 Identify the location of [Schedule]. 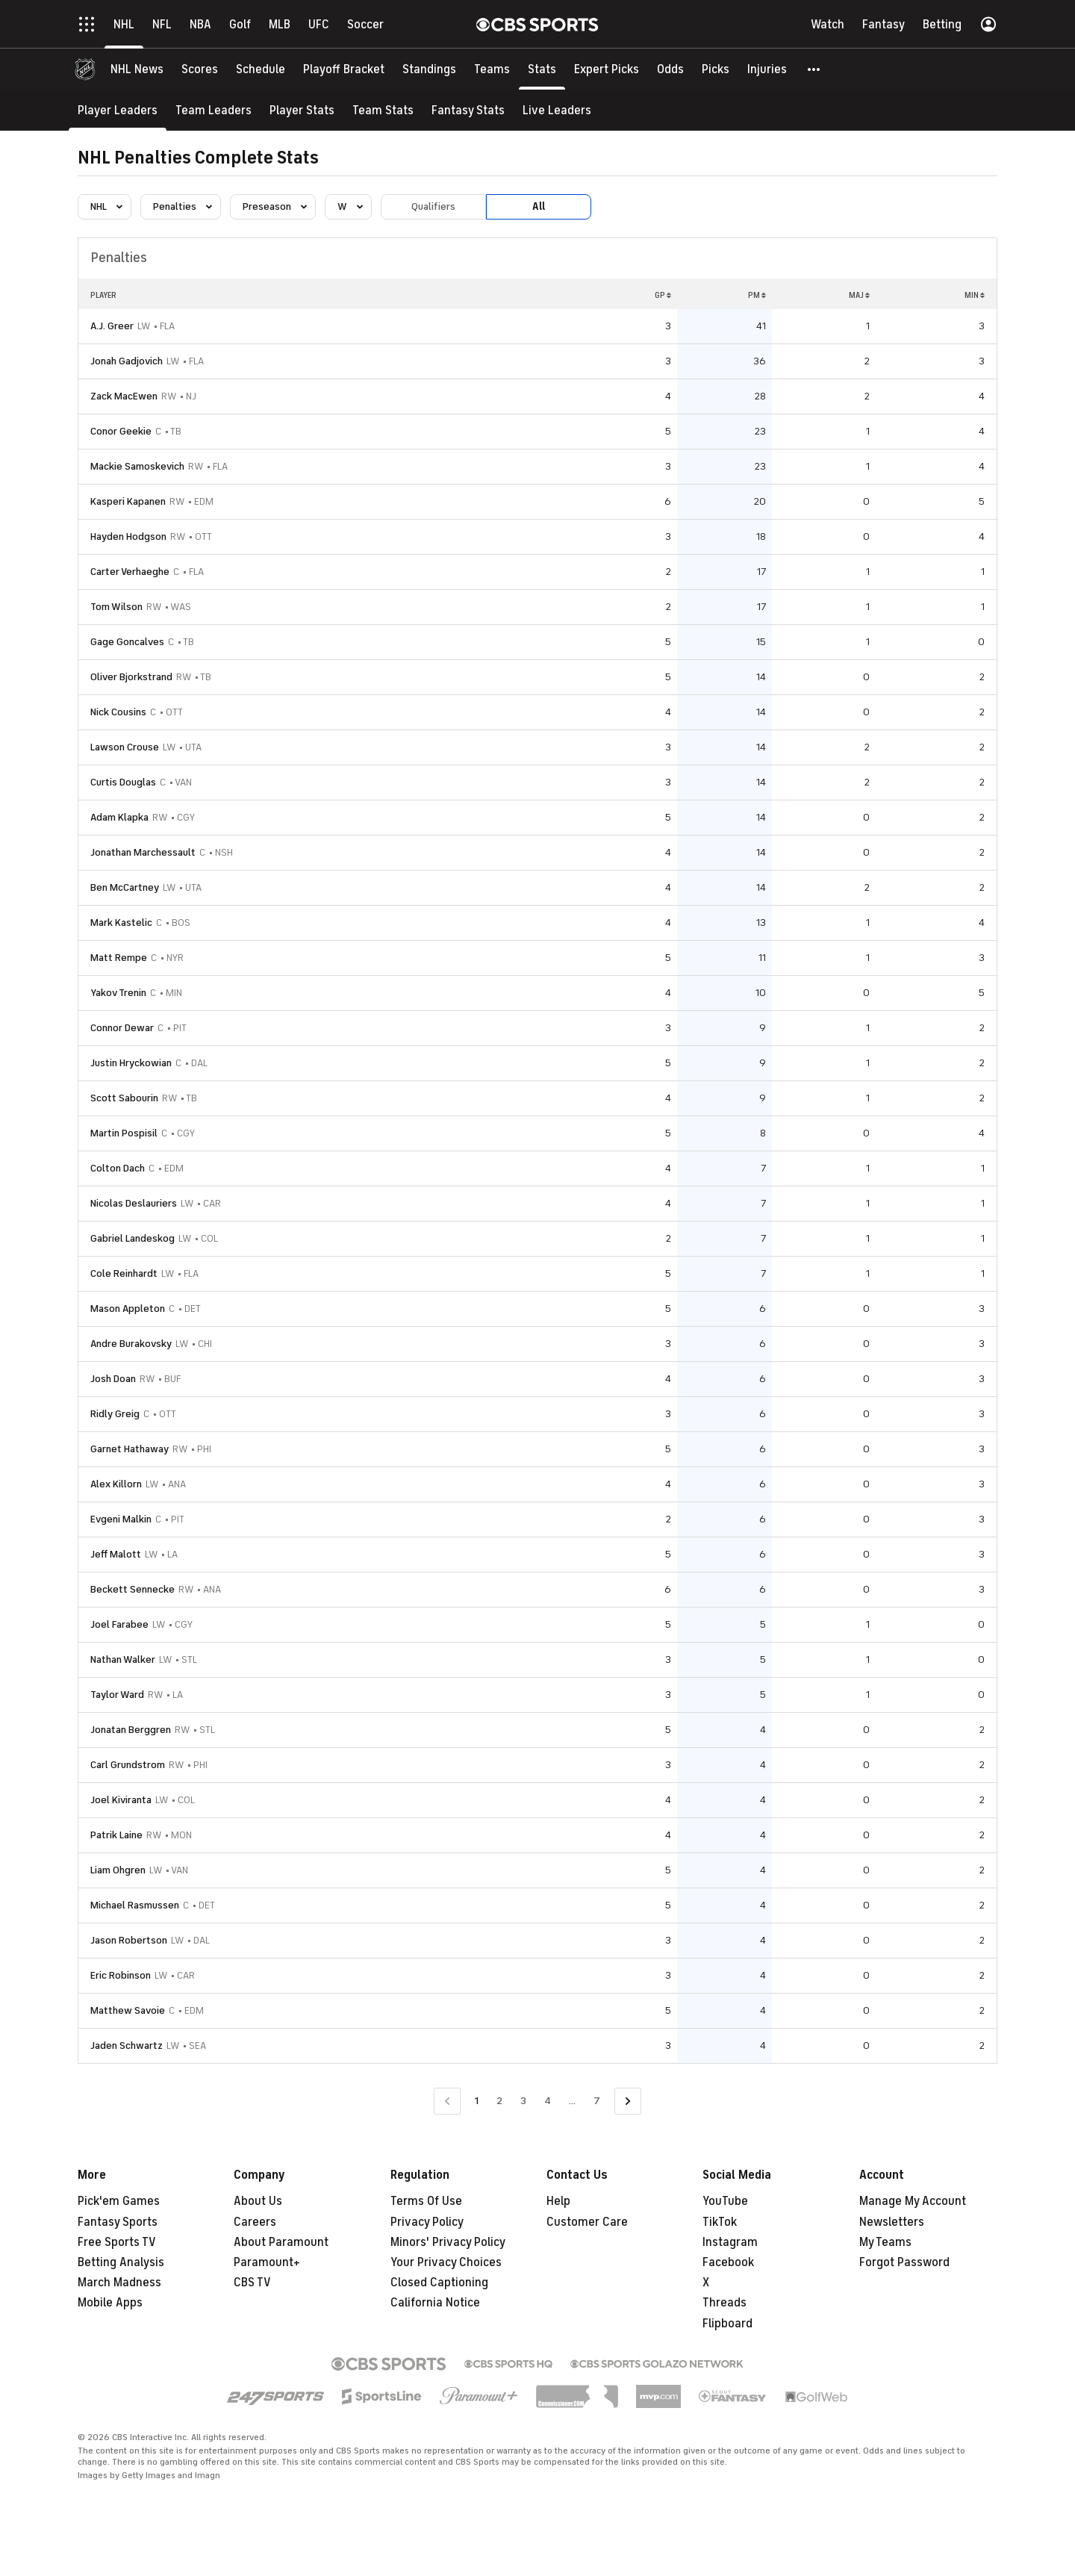
(260, 69).